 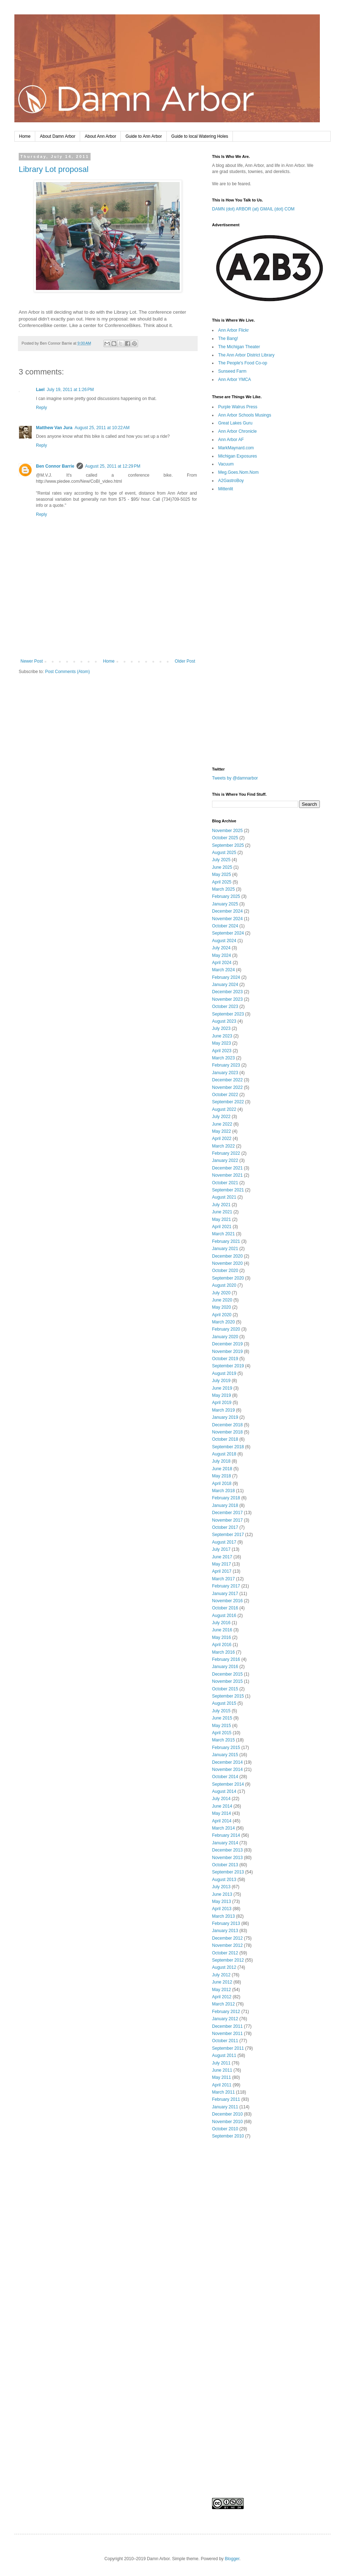 What do you see at coordinates (222, 1124) in the screenshot?
I see `June 2022` at bounding box center [222, 1124].